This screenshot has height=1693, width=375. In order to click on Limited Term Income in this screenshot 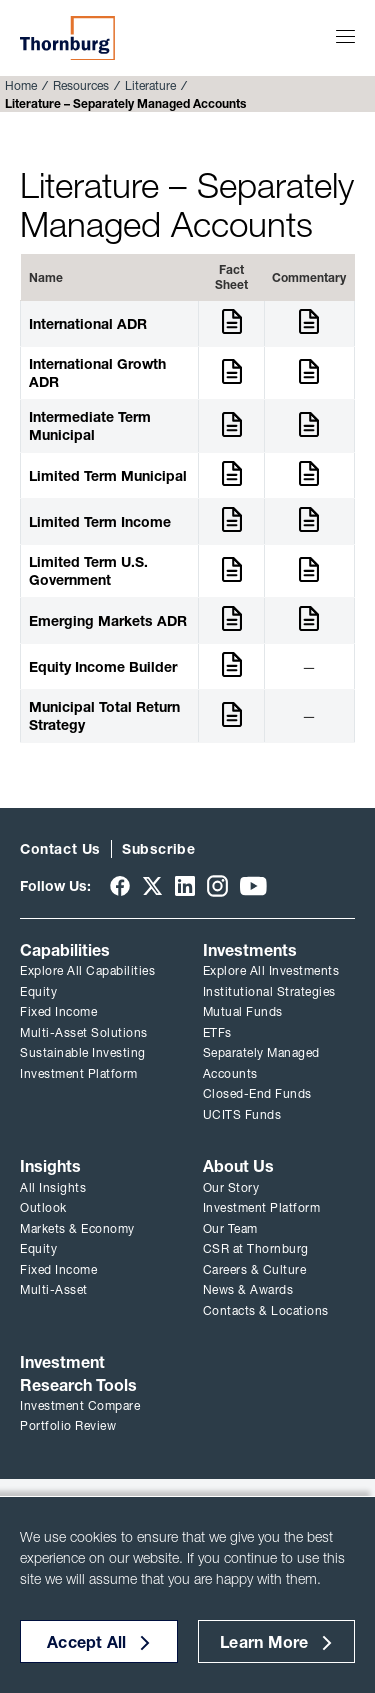, I will do `click(100, 522)`.